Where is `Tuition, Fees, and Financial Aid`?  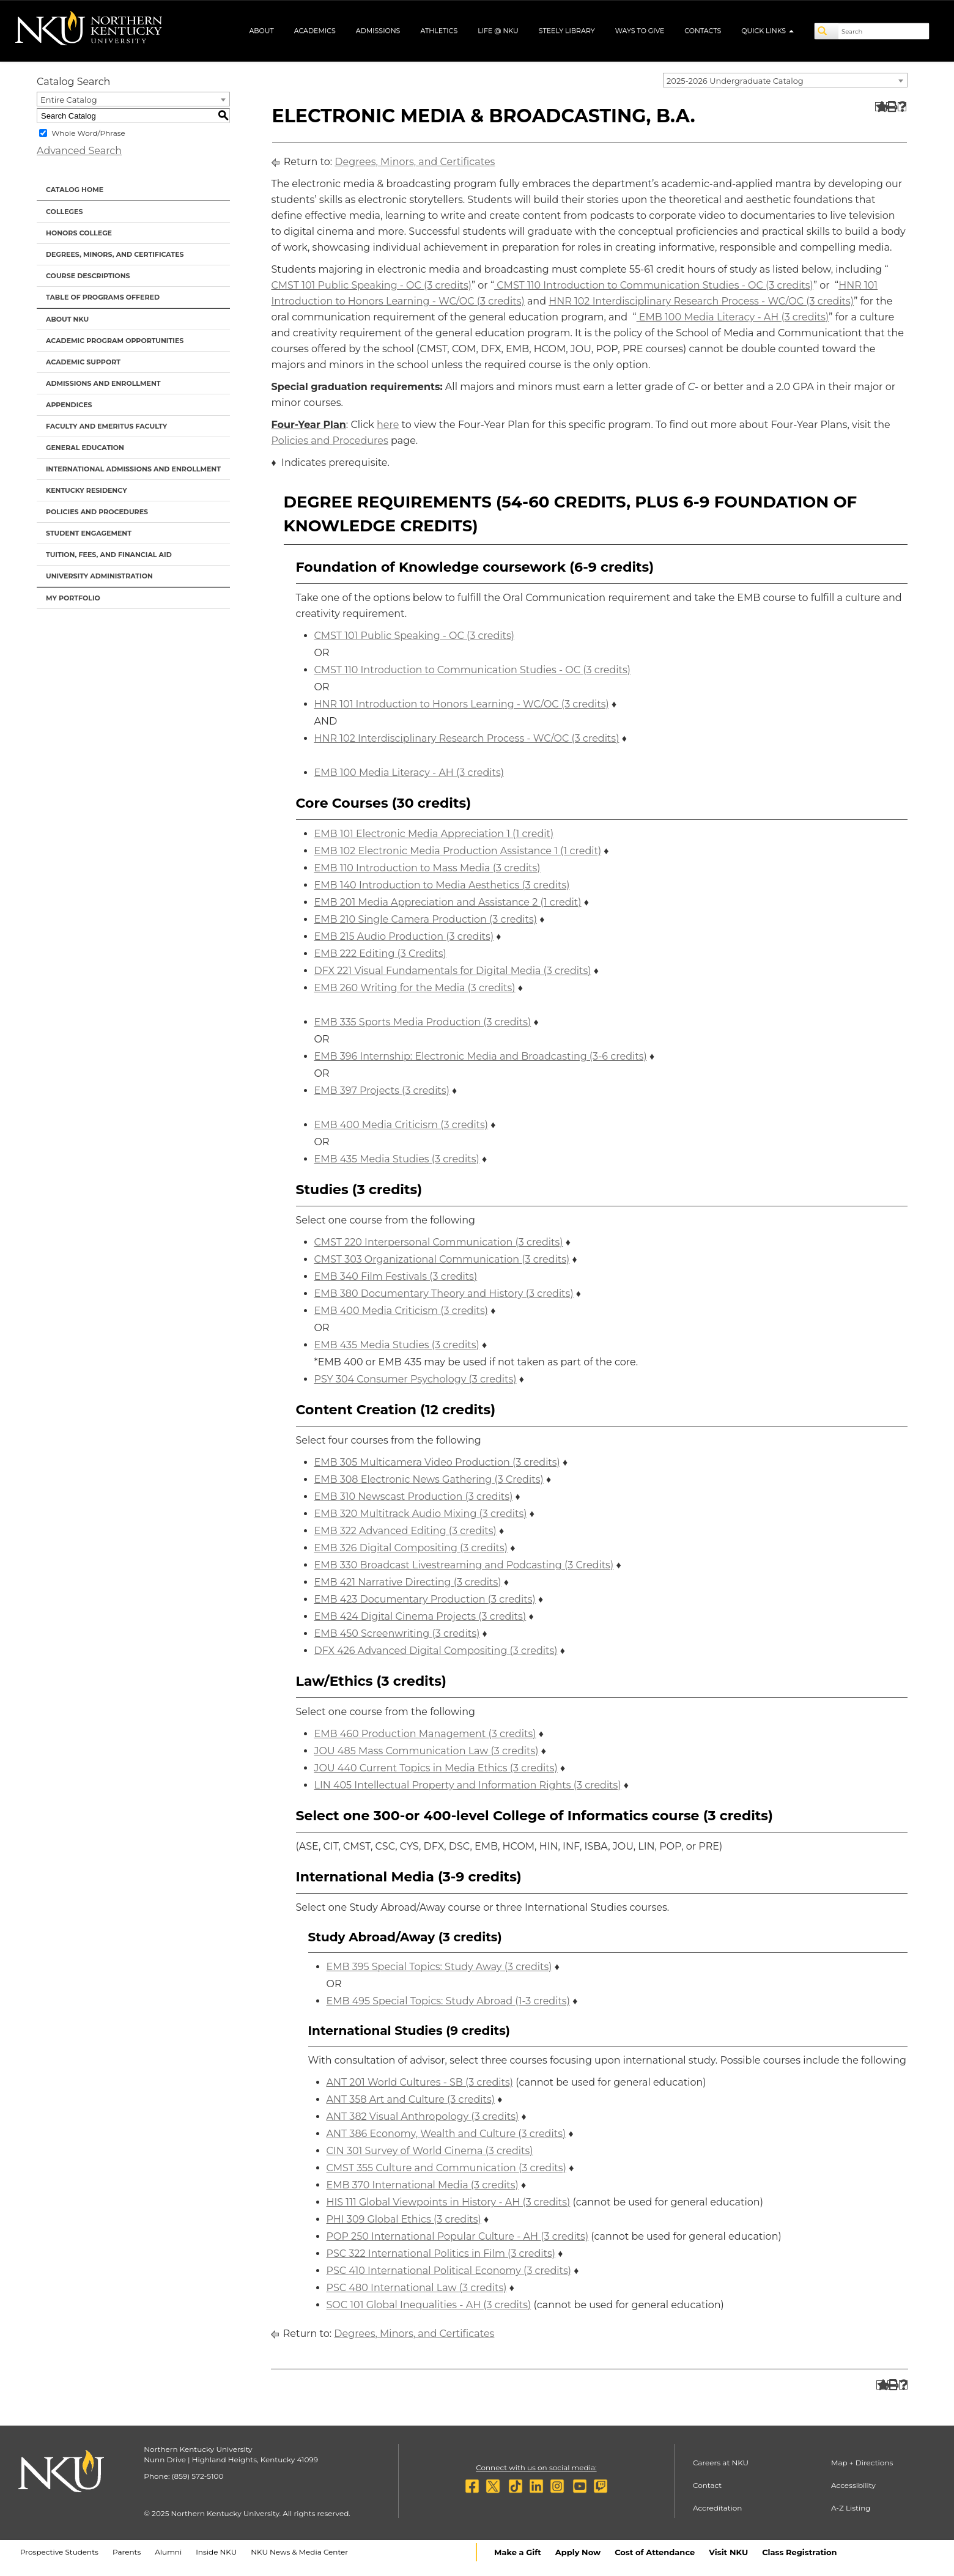
Tuition, Fees, and Financial Aid is located at coordinates (109, 554).